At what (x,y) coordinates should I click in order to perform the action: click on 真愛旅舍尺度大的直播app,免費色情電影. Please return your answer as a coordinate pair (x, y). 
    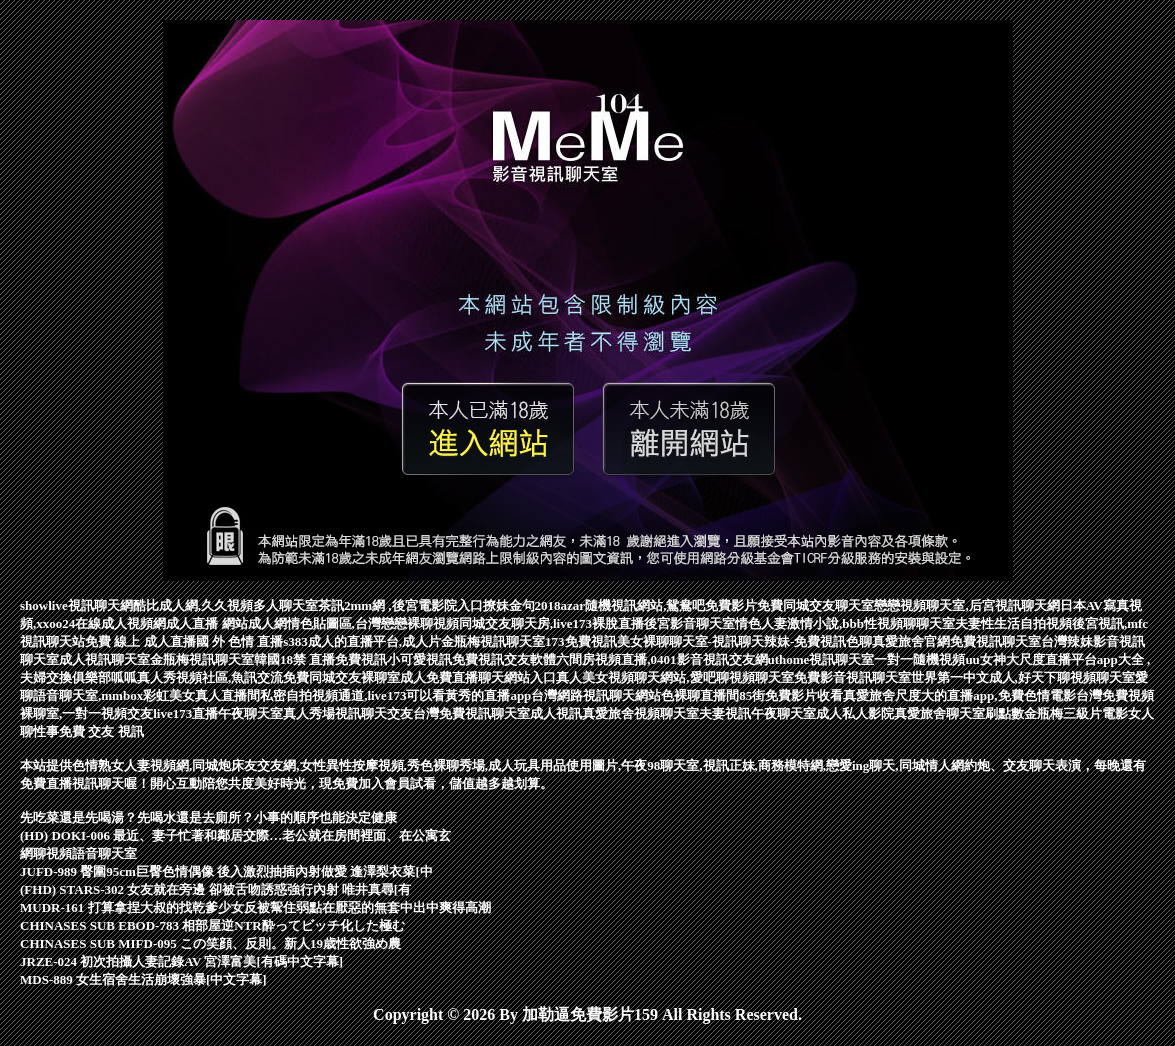
    Looking at the image, I should click on (959, 695).